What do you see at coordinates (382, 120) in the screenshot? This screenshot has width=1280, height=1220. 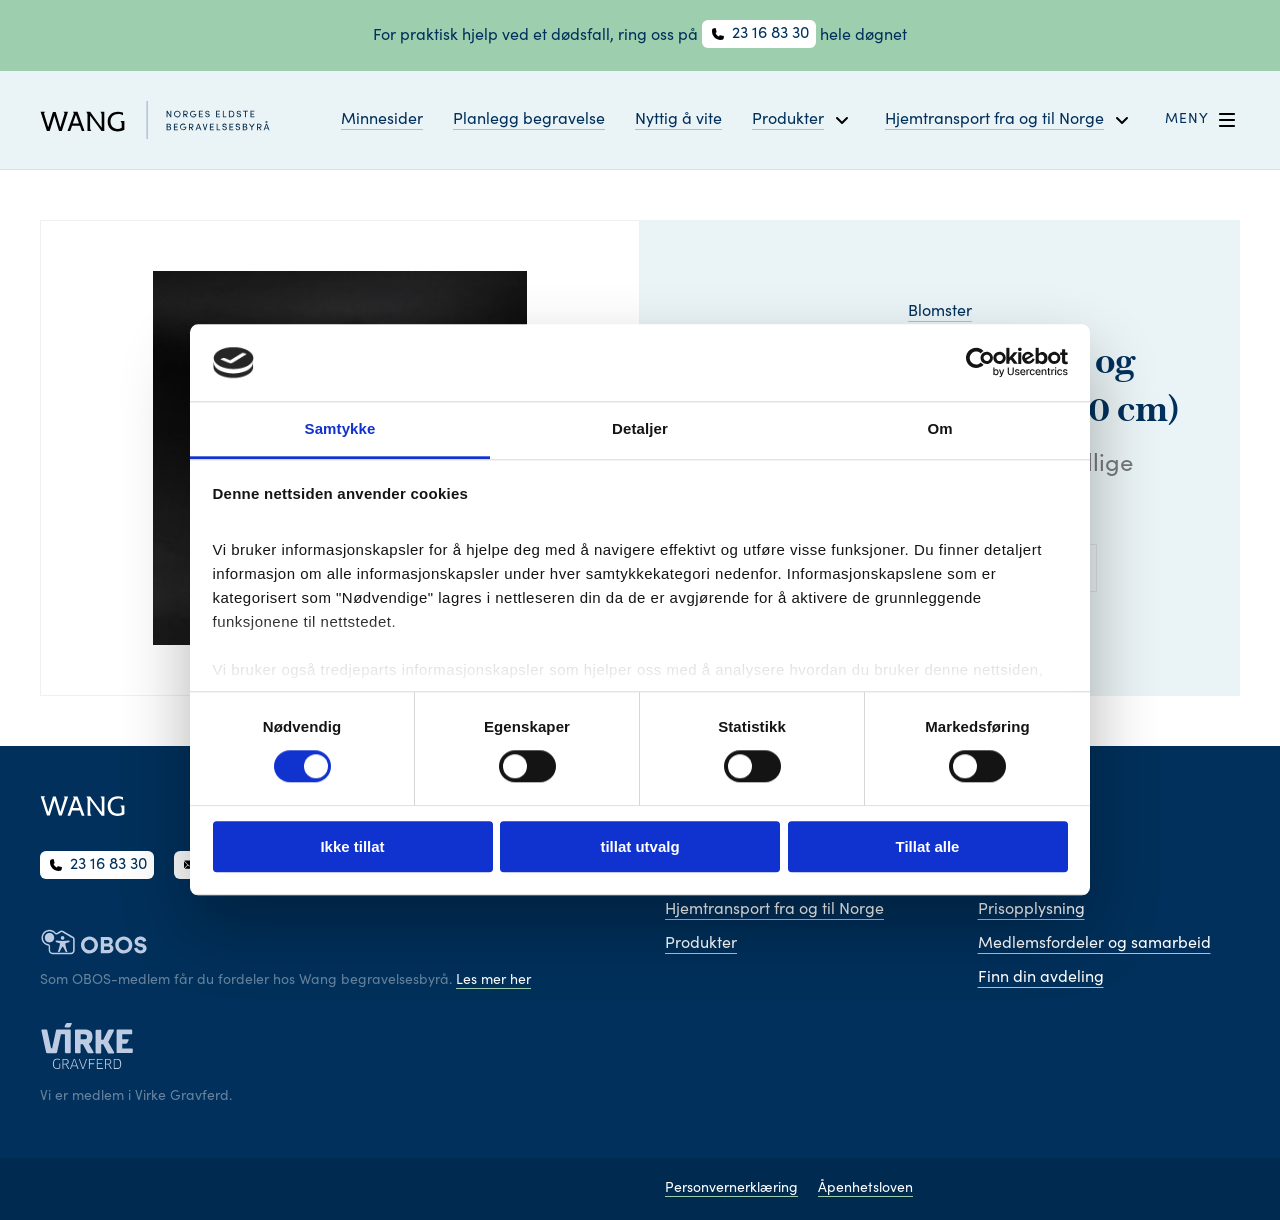 I see `Minnesider` at bounding box center [382, 120].